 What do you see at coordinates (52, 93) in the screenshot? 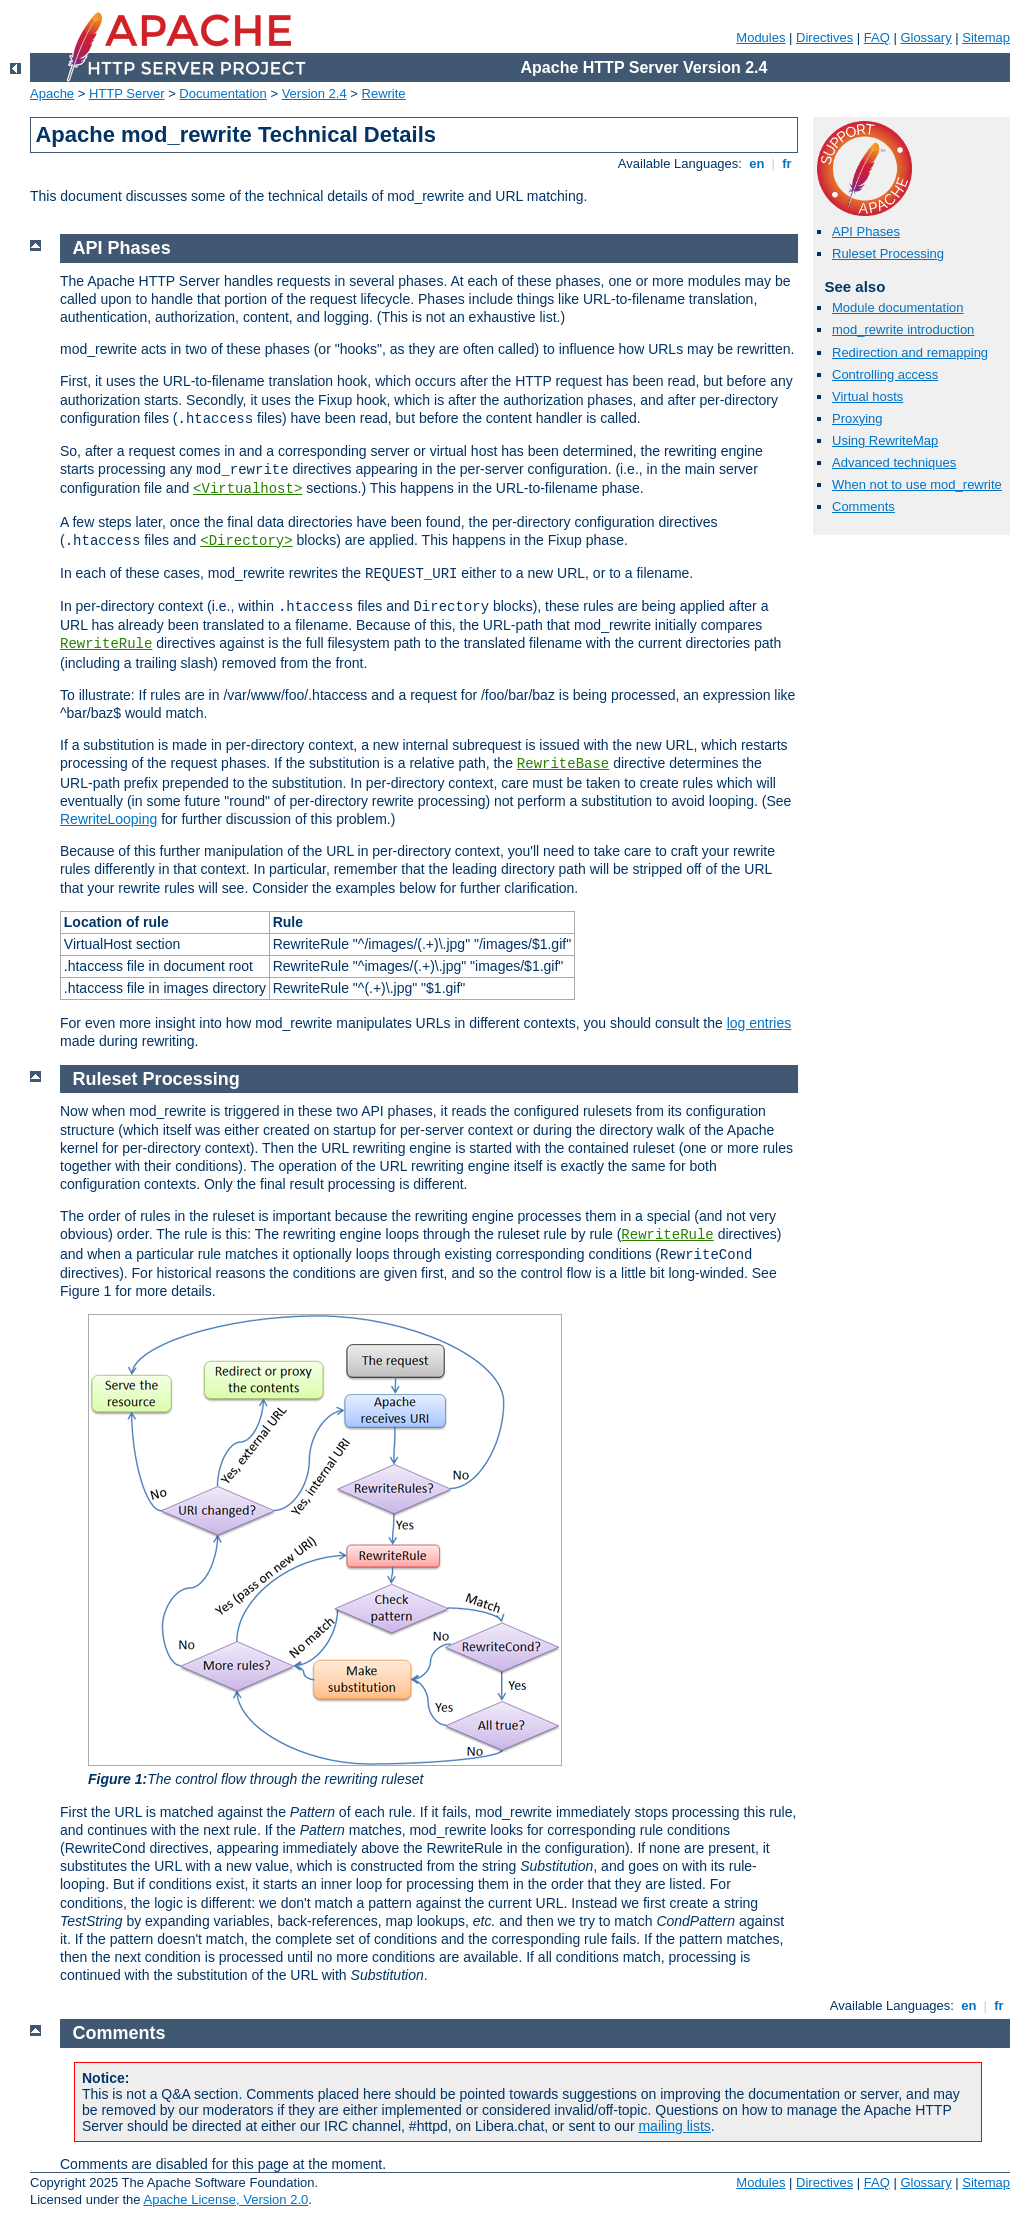
I see `Apache` at bounding box center [52, 93].